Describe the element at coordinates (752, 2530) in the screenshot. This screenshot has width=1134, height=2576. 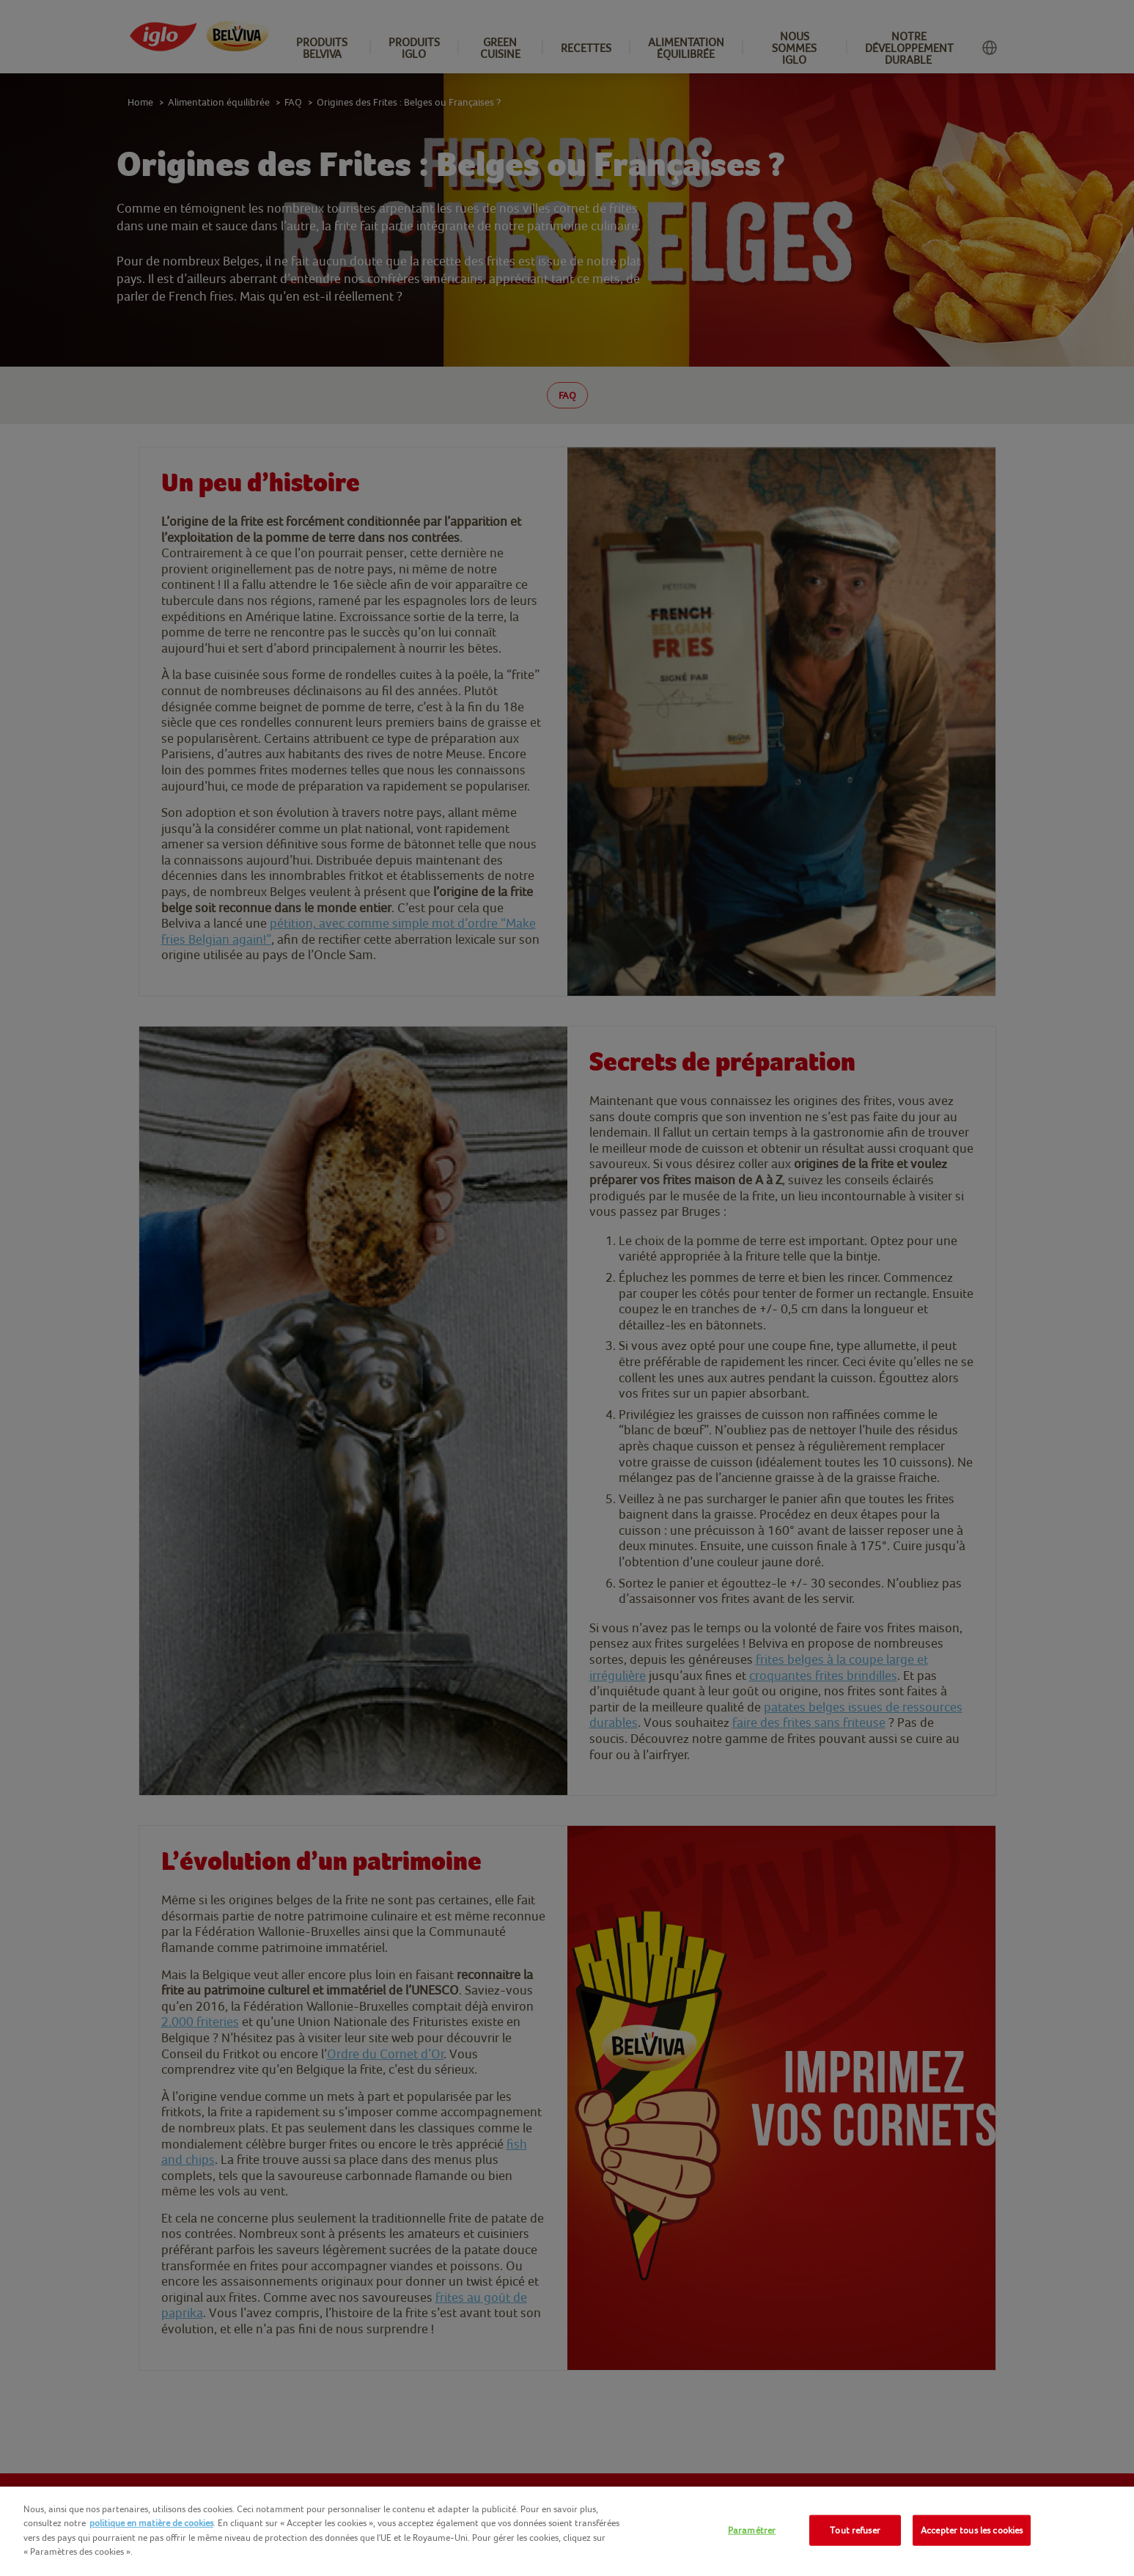
I see `Paramétrer` at that location.